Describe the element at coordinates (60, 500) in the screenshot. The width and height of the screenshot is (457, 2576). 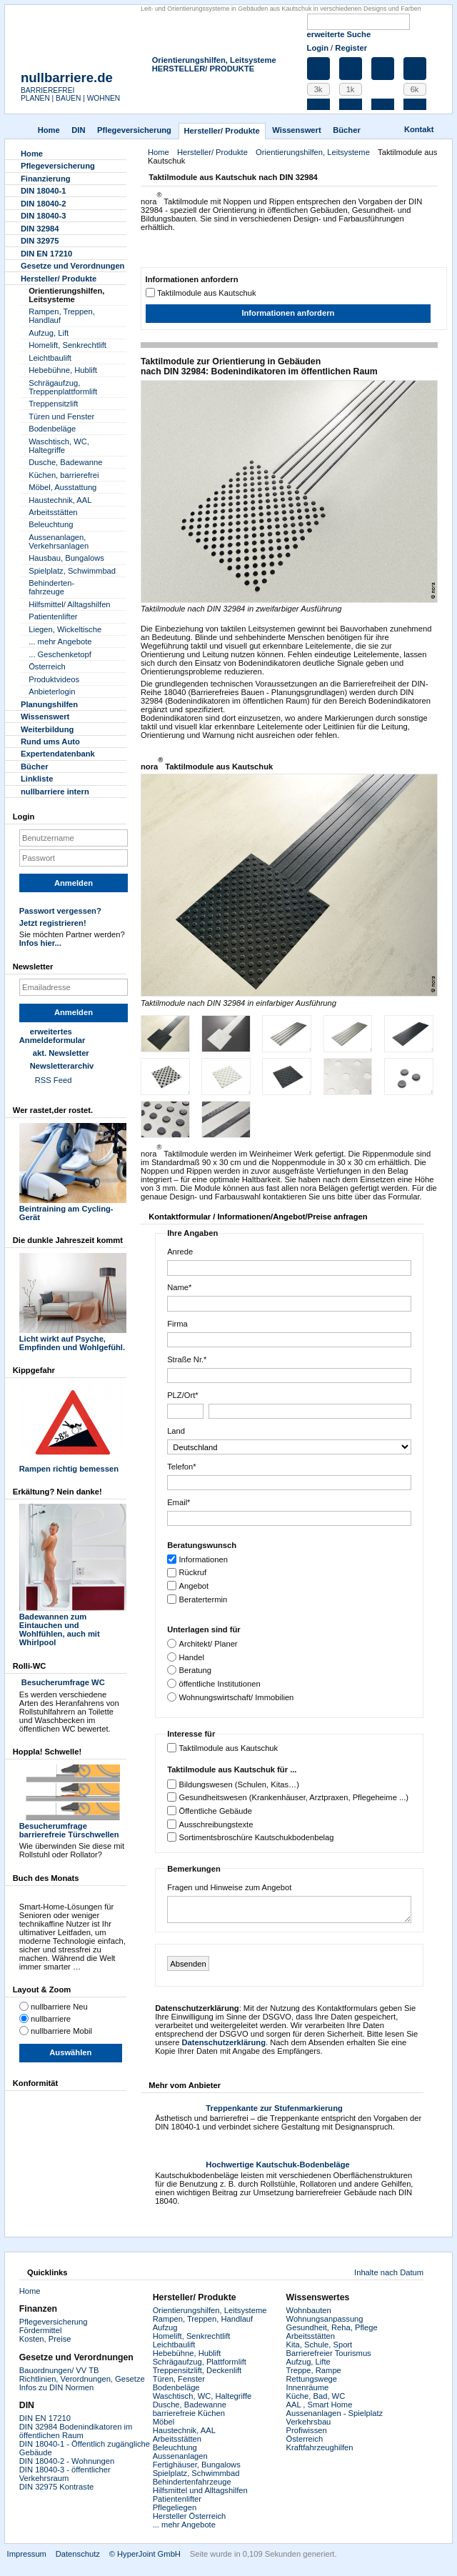
I see `Haustechnik, AAL` at that location.